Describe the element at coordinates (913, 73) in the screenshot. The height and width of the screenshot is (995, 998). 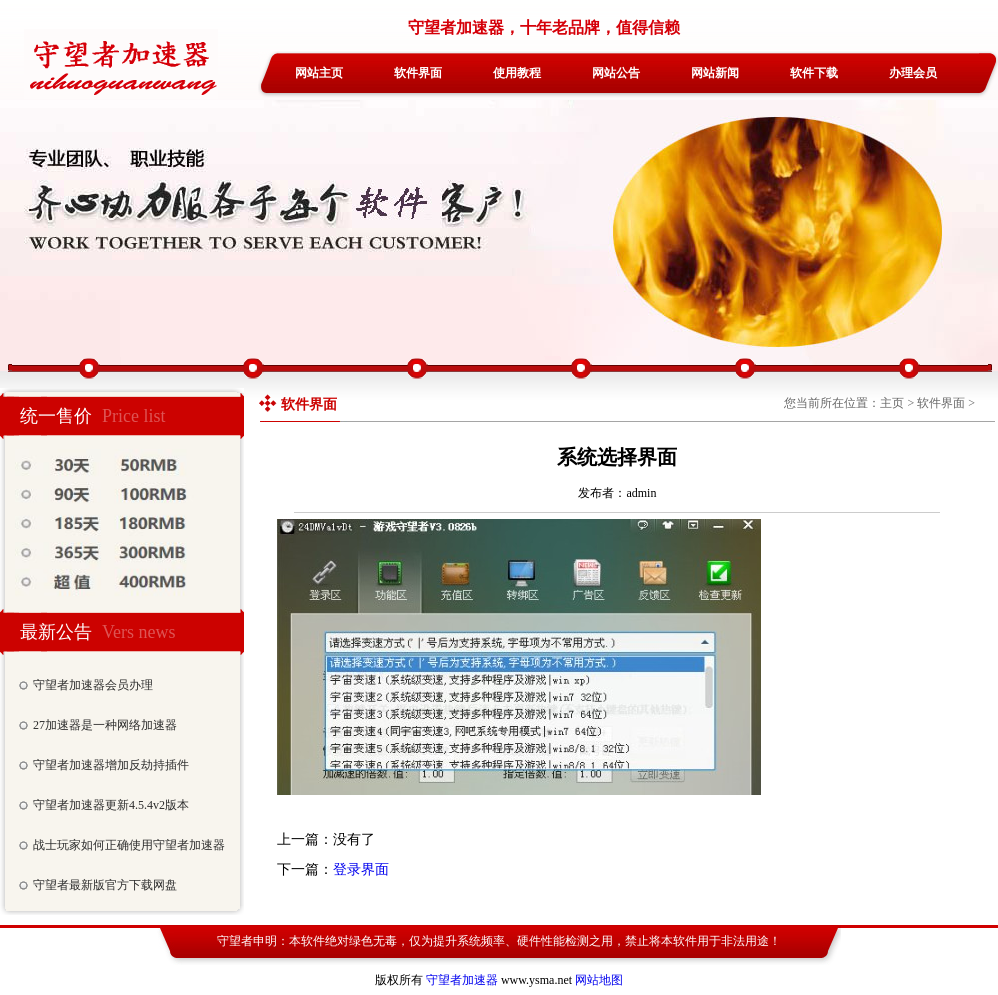
I see `办理会员` at that location.